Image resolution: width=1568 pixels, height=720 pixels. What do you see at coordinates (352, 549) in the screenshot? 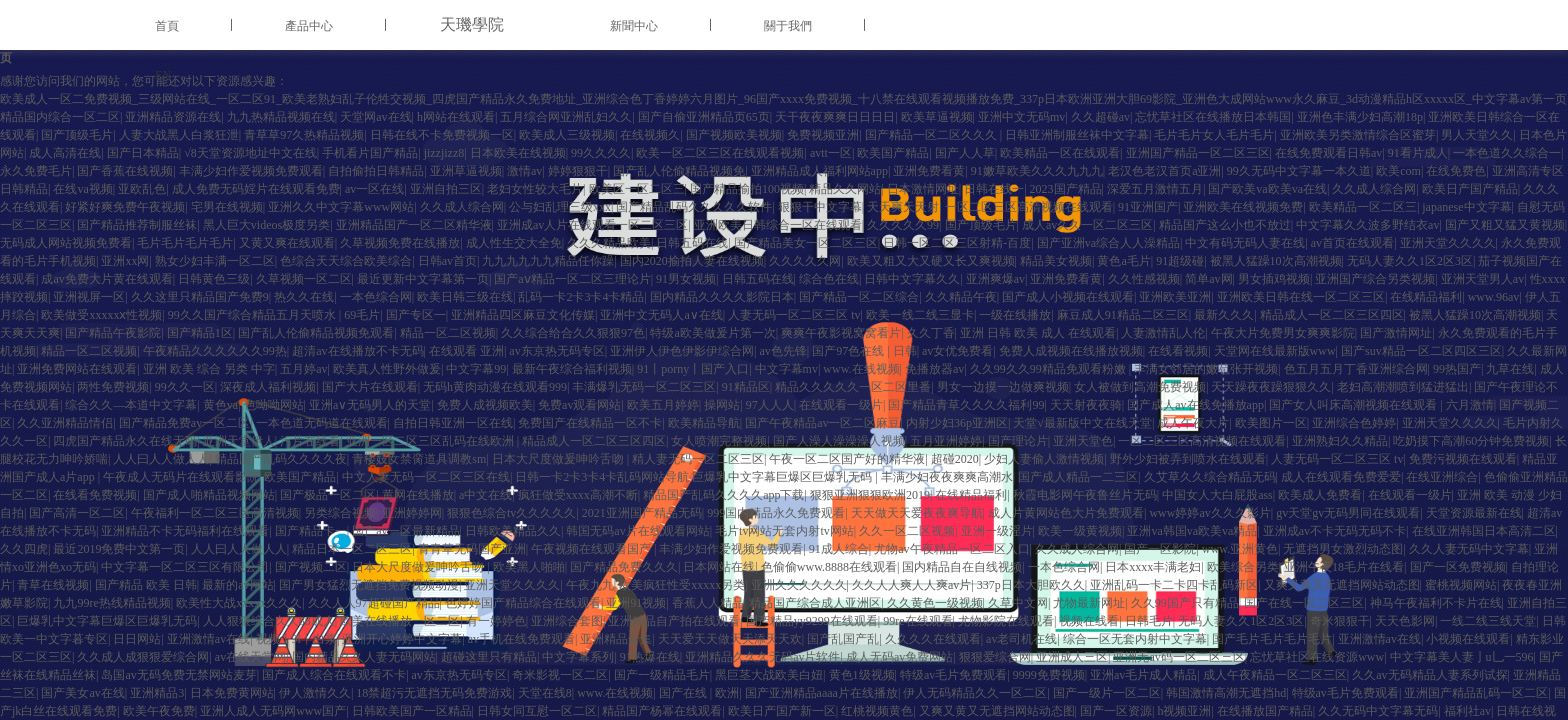
I see `精品日本一区二区三区` at bounding box center [352, 549].